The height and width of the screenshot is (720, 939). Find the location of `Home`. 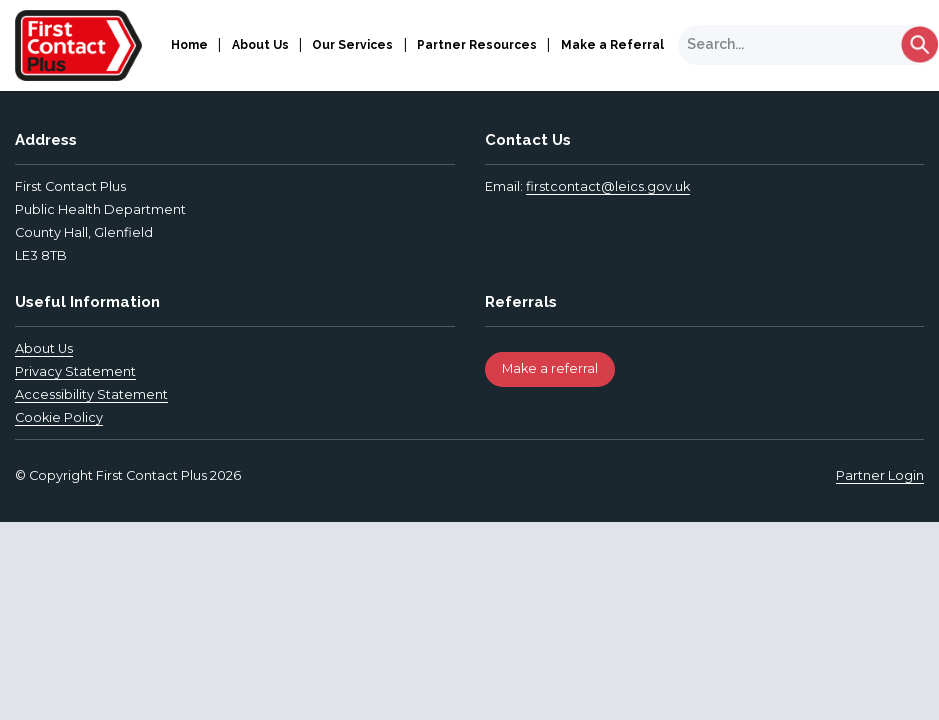

Home is located at coordinates (189, 45).